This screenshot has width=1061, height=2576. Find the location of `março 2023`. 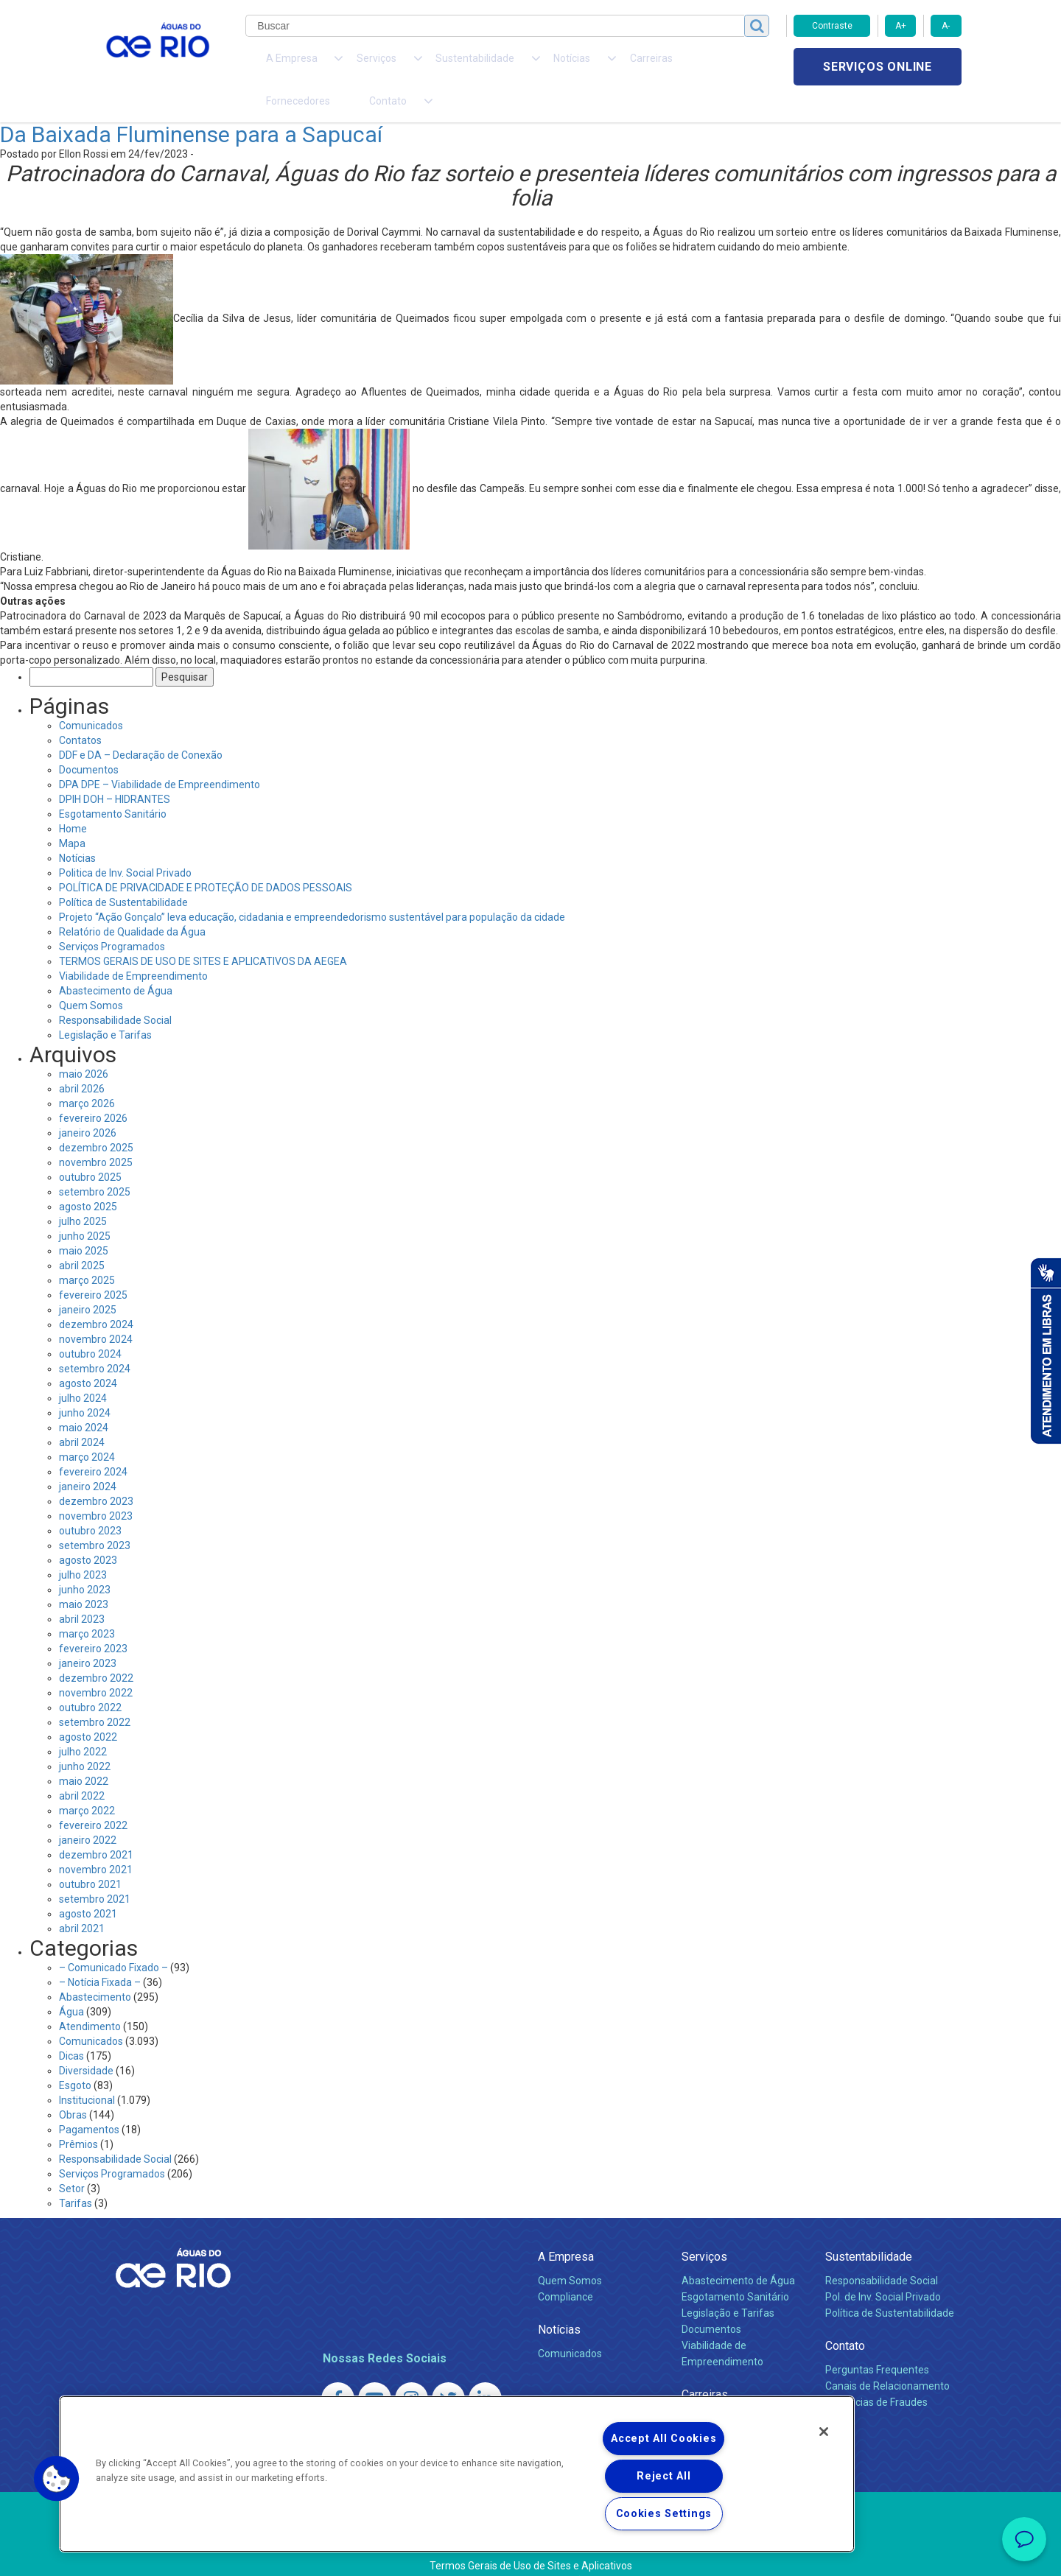

março 2023 is located at coordinates (87, 1607).